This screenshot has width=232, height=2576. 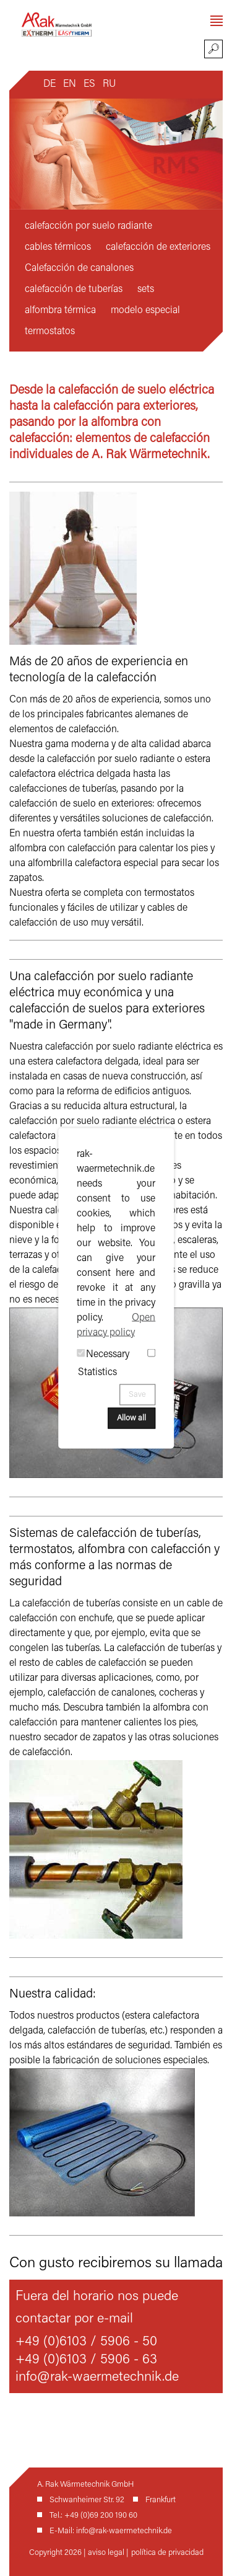 I want to click on modelo especial, so click(x=145, y=311).